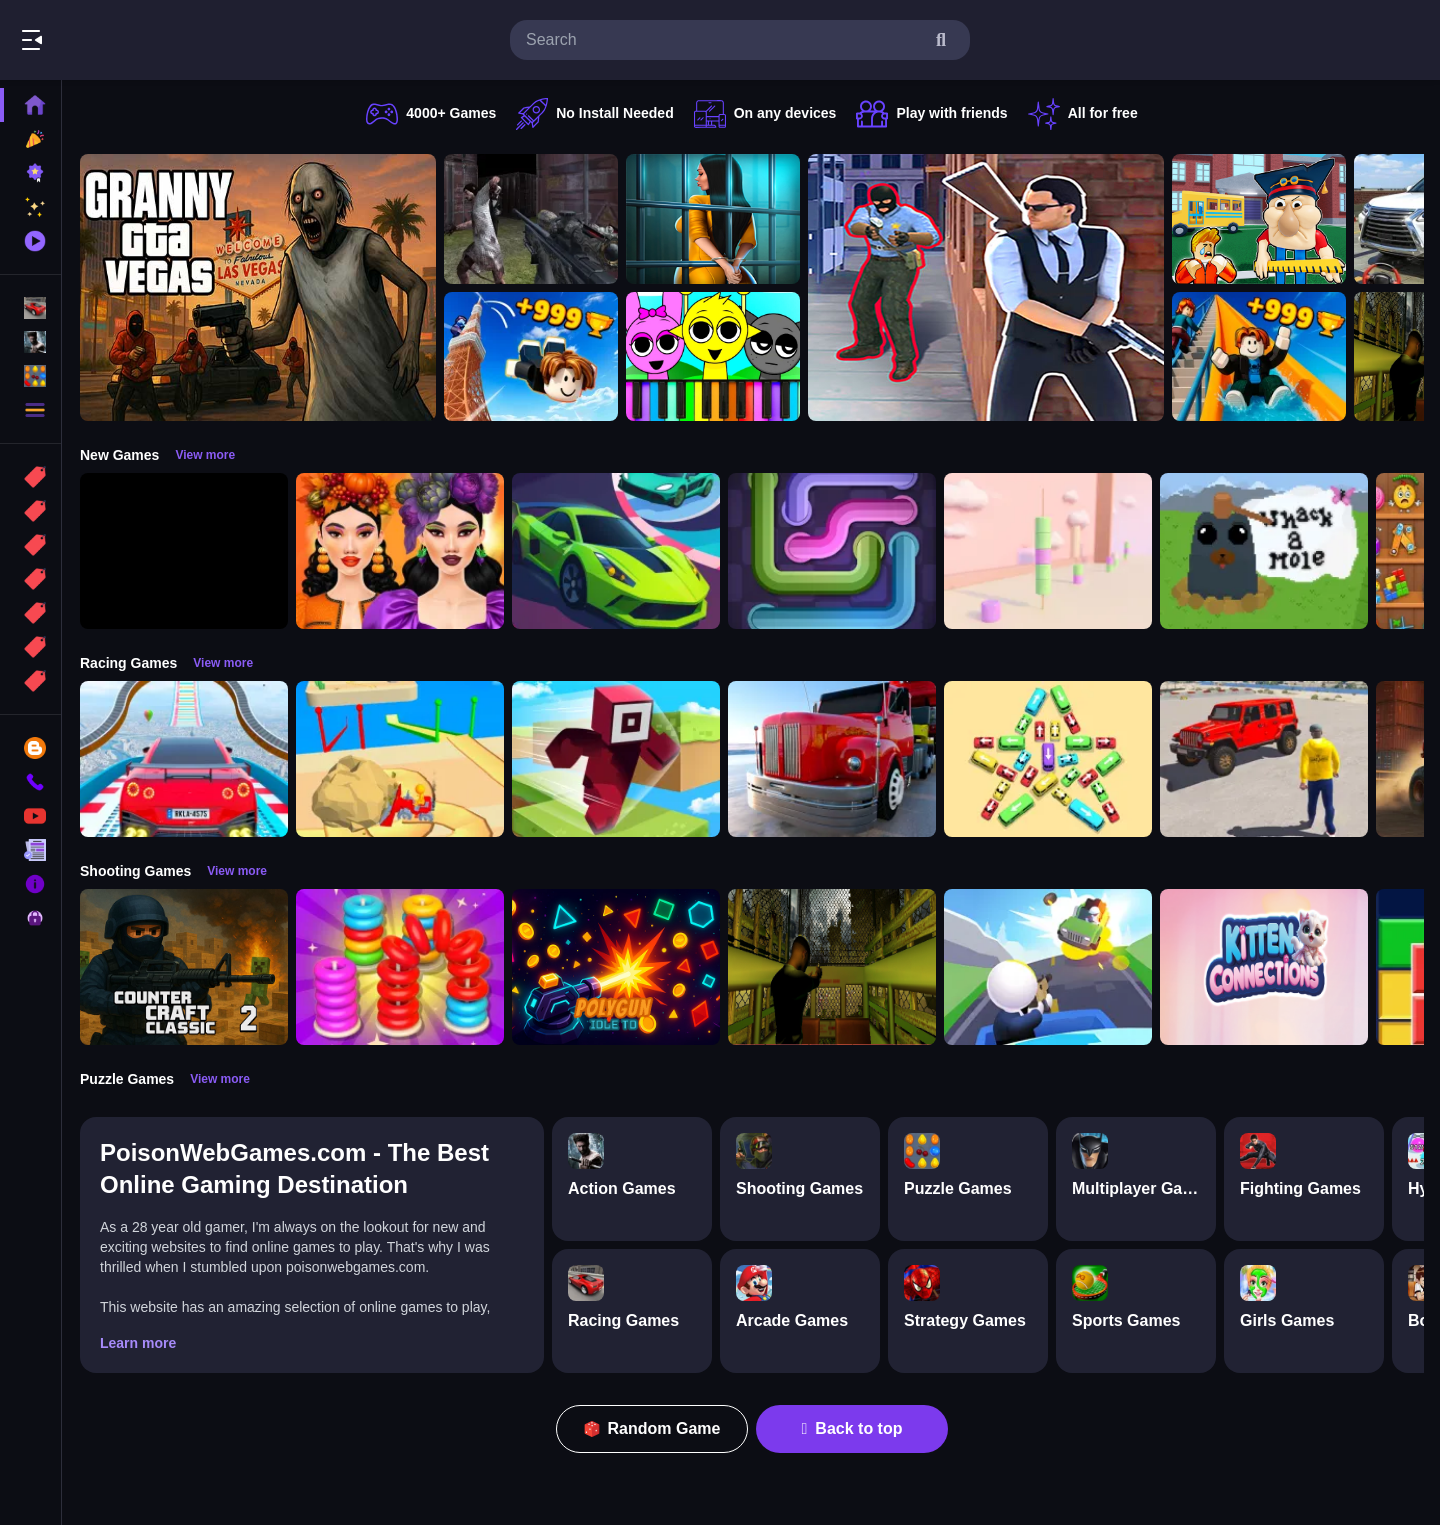 The width and height of the screenshot is (1440, 1525). I want to click on Play Best Free Online Games, so click(128, 40).